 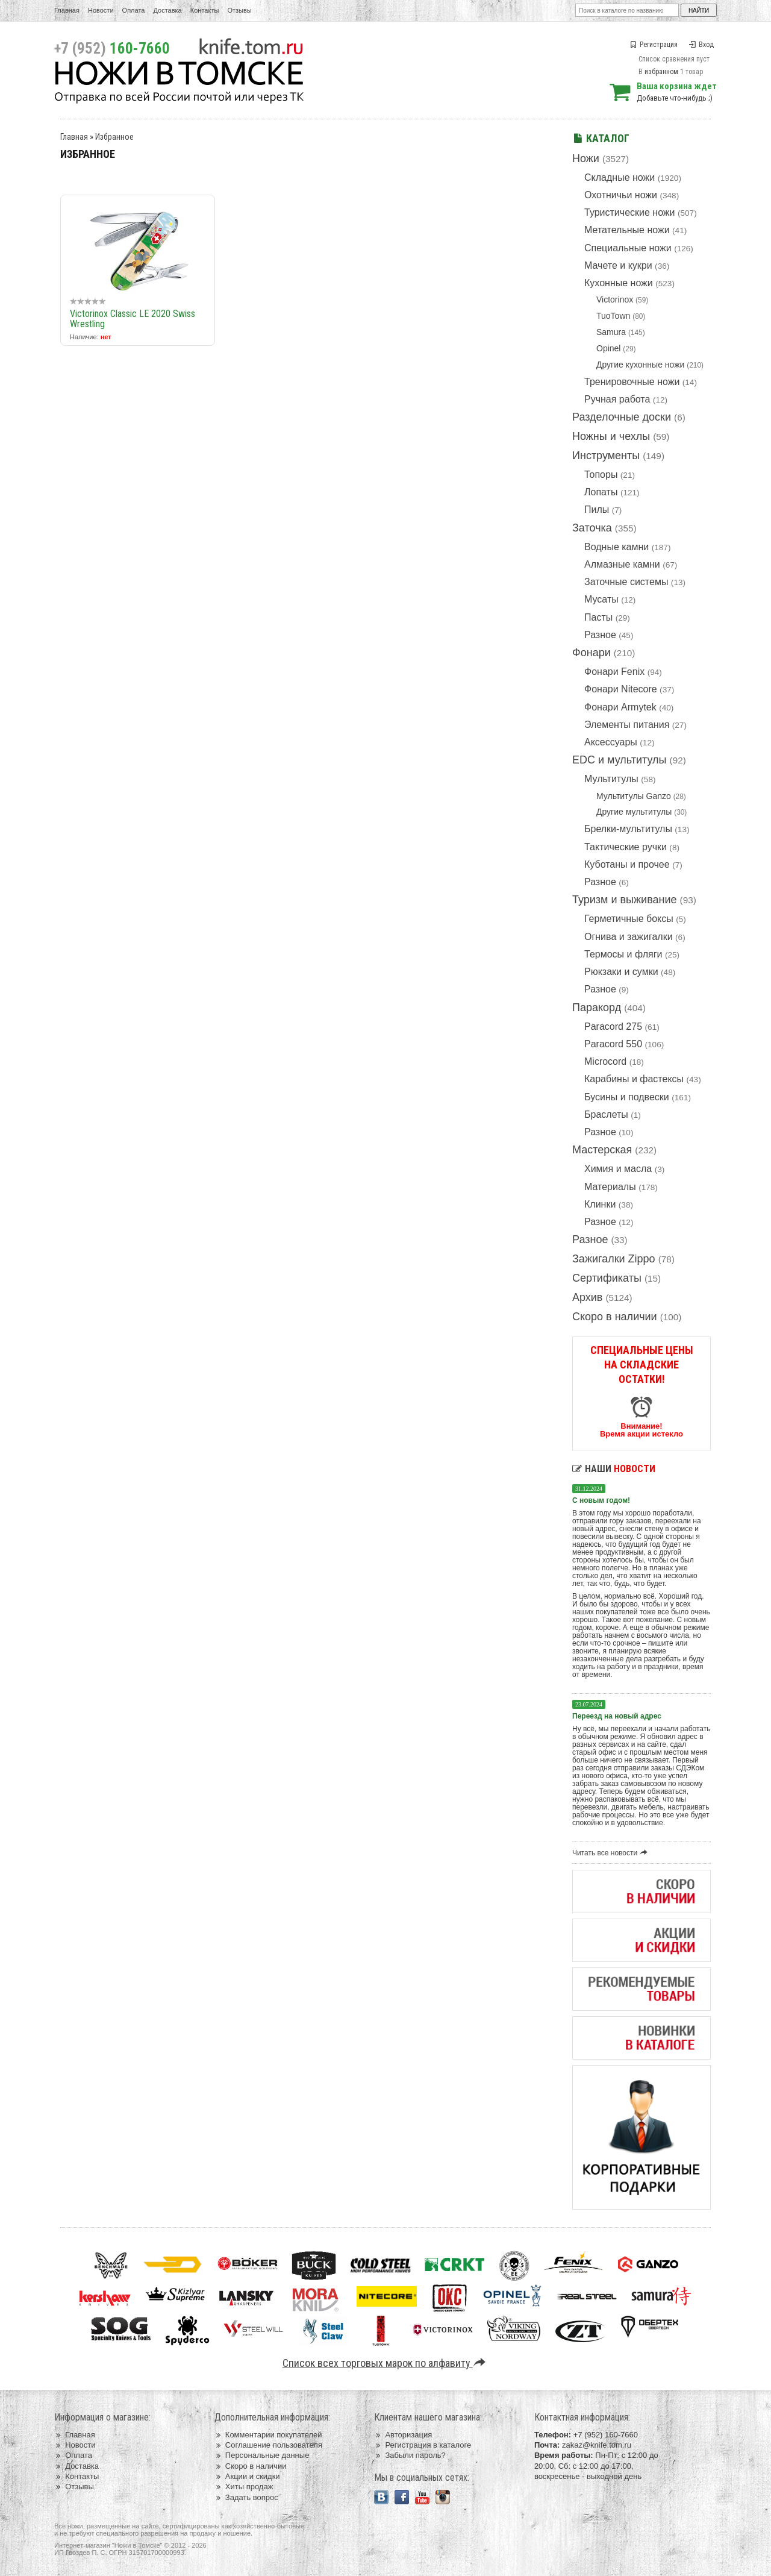 I want to click on Бусины и подвески, so click(x=626, y=1097).